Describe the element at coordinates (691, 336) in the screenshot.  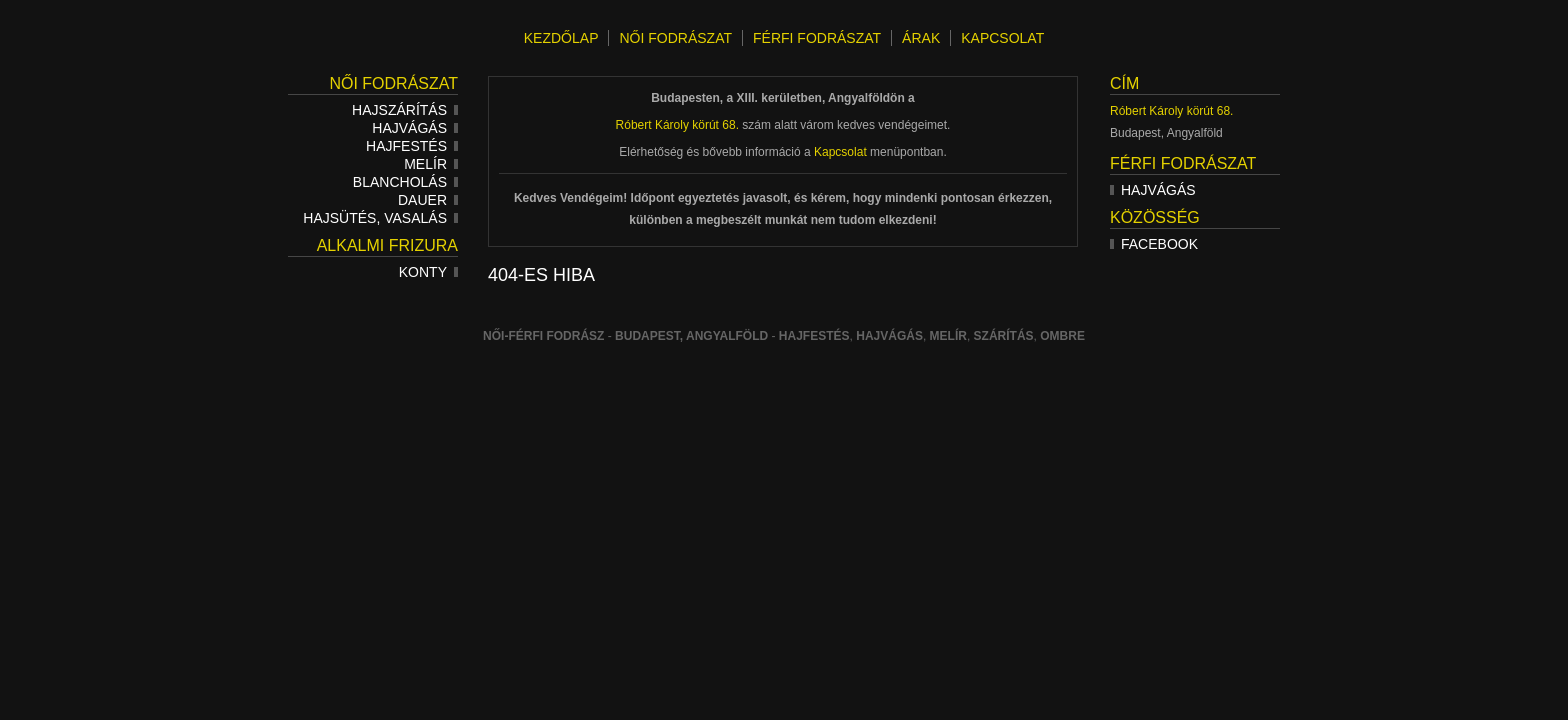
I see `Budapest, Angyalföld` at that location.